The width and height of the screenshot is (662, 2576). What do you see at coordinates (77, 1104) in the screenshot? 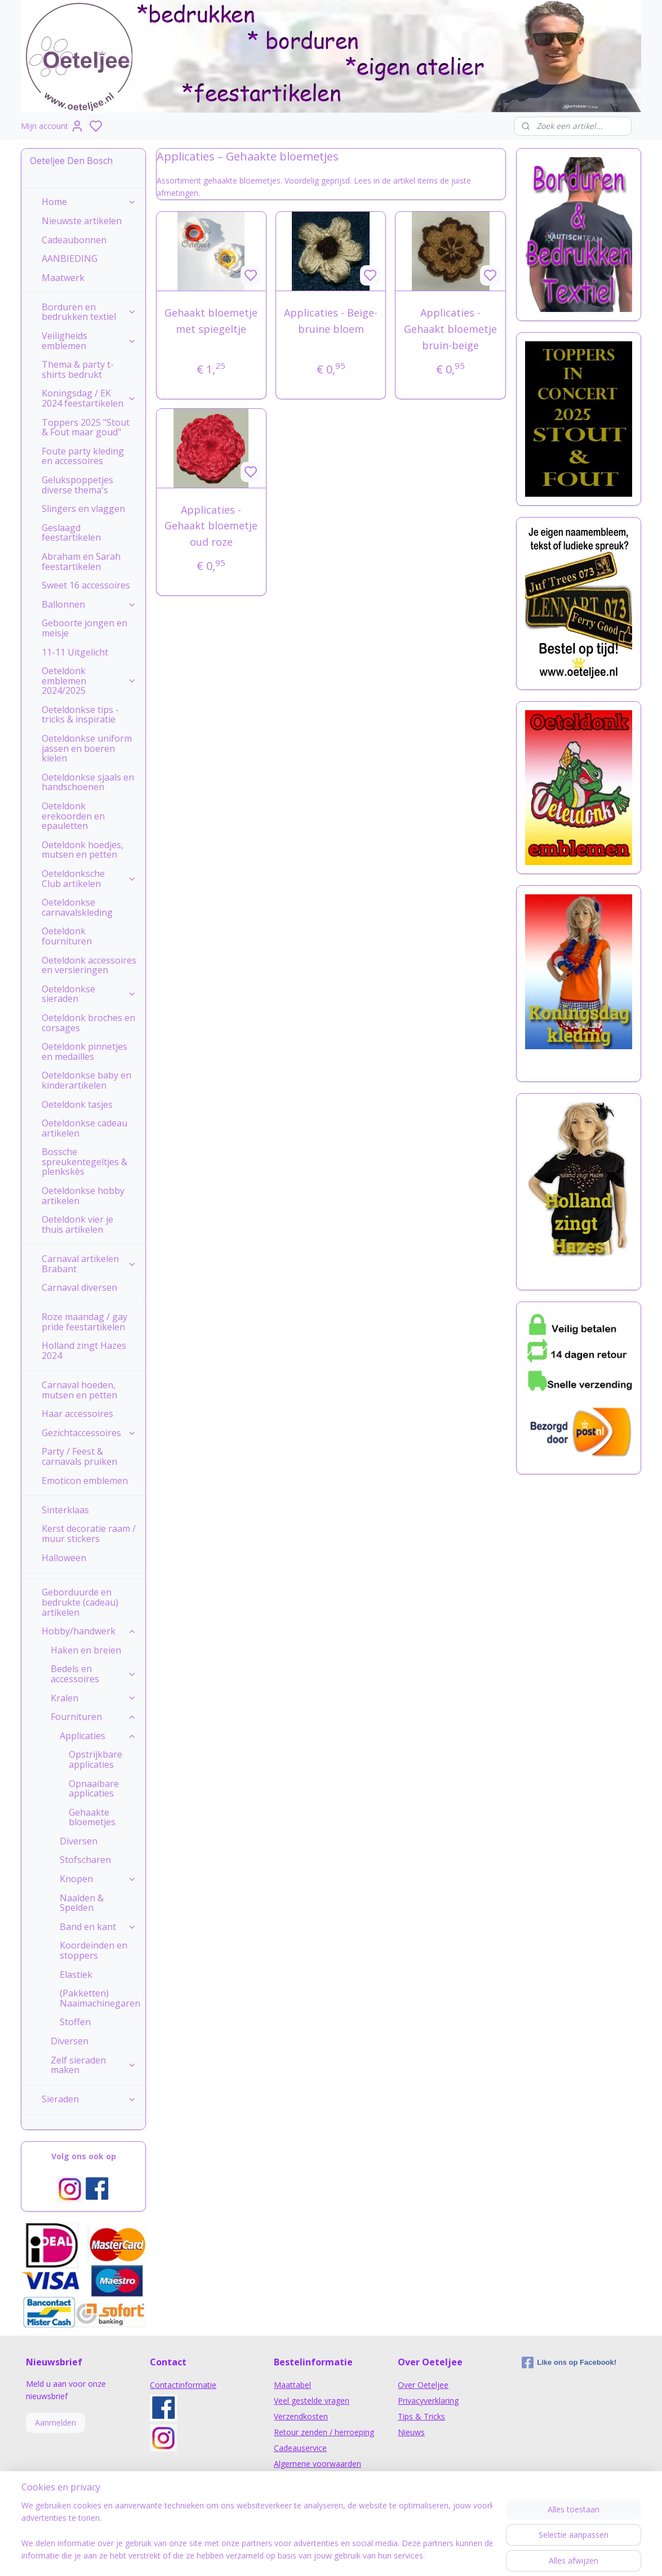
I see `Oeteldonk tasjes` at bounding box center [77, 1104].